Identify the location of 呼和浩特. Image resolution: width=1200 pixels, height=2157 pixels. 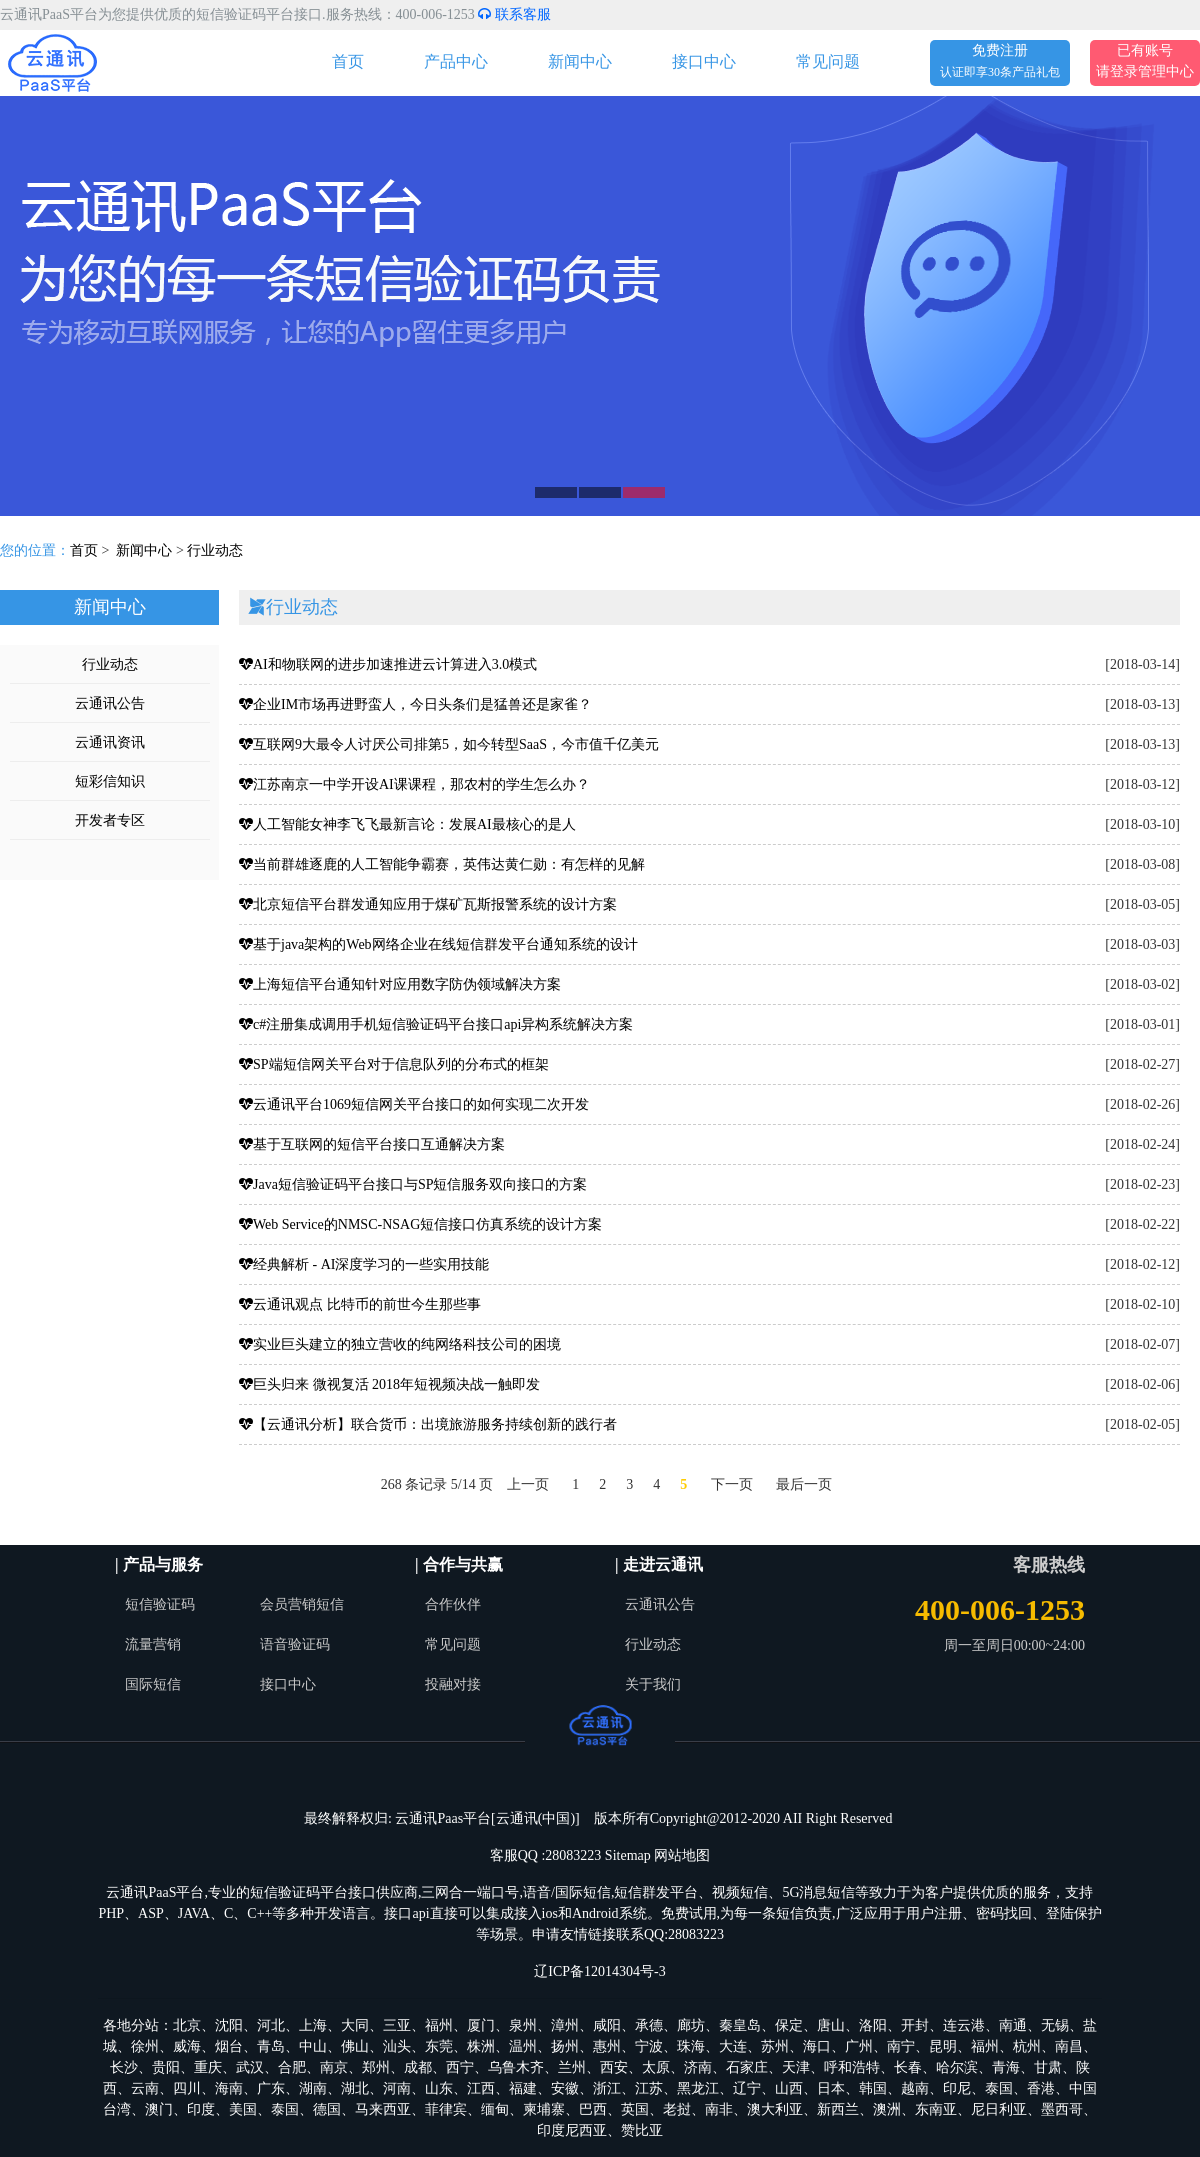
(852, 2067).